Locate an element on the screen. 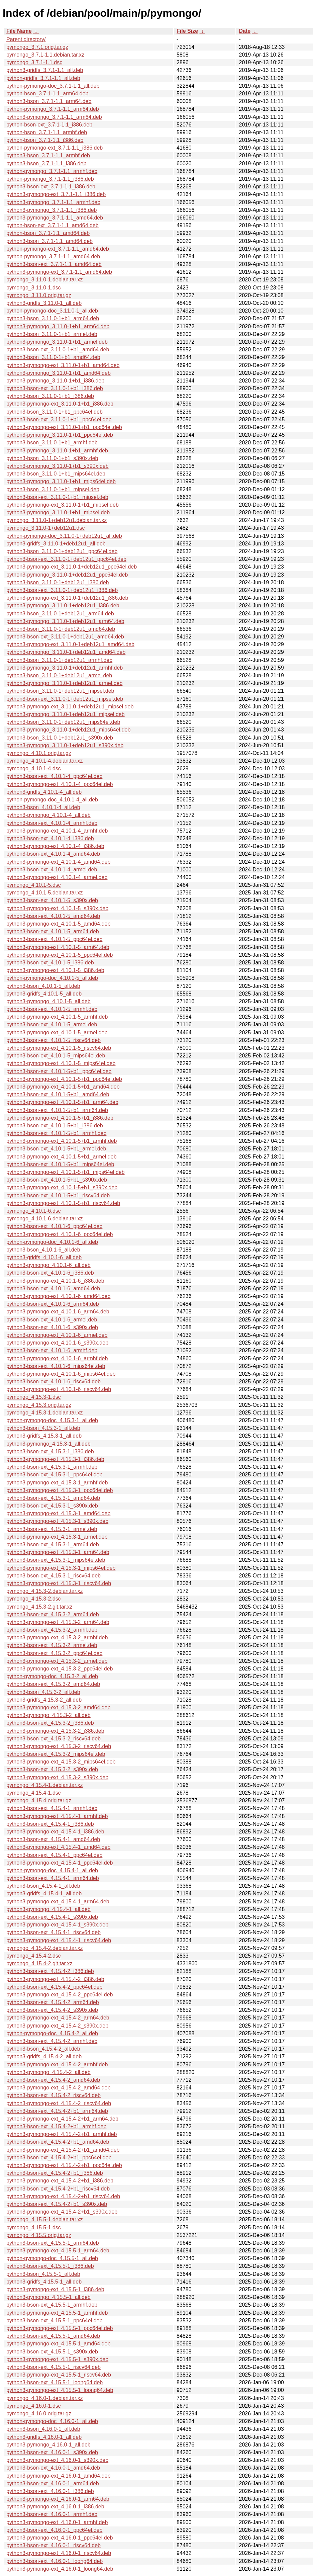 The image size is (317, 2576). python3-pymongo_3.7.1-1.1_arm64.deb is located at coordinates (54, 117).